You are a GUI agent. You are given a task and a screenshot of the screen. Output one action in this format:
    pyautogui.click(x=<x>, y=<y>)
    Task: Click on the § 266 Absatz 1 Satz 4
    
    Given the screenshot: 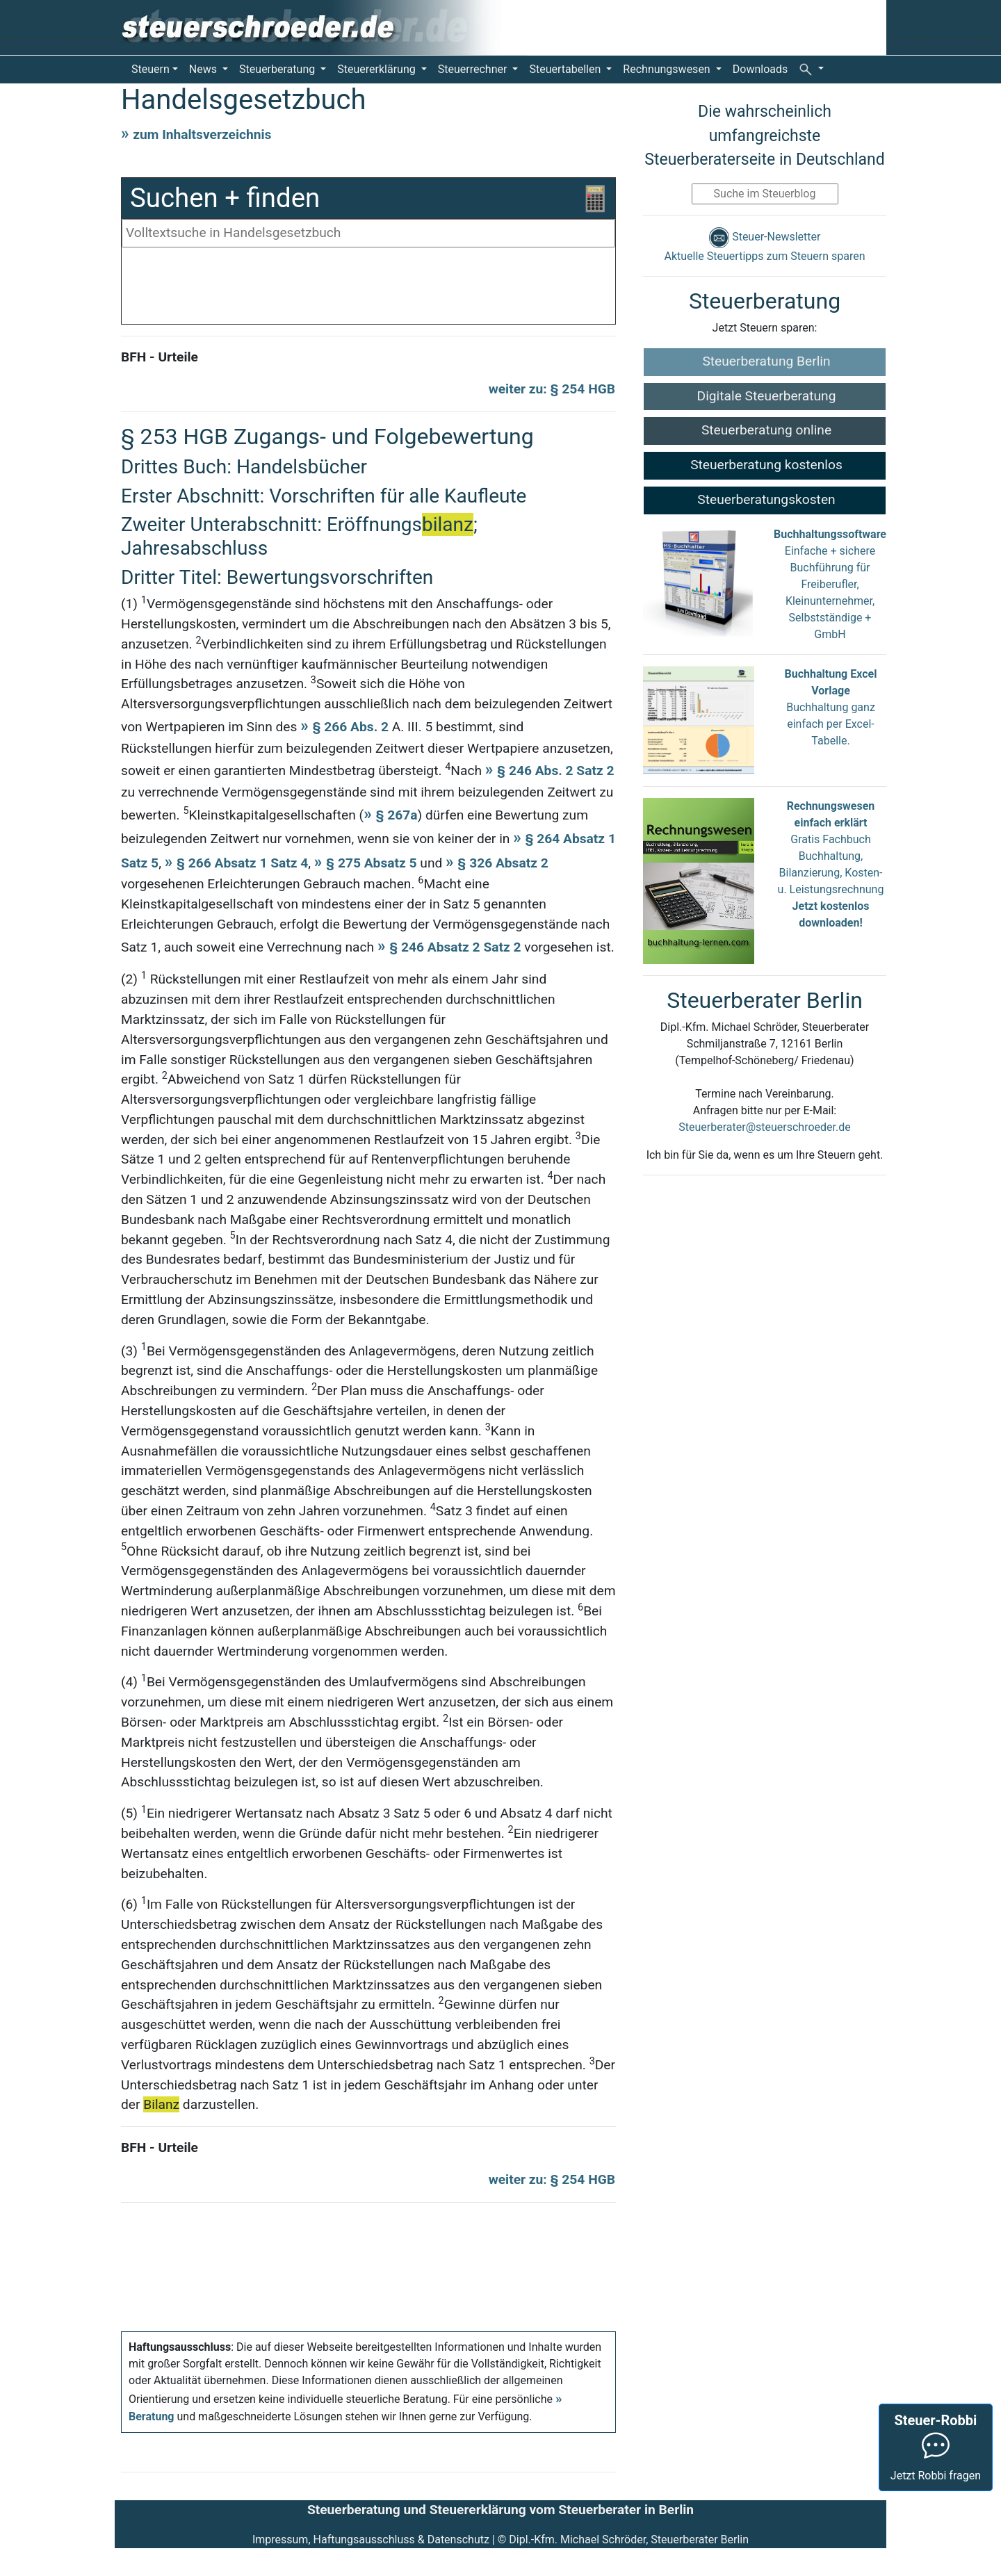 What is the action you would take?
    pyautogui.click(x=242, y=863)
    